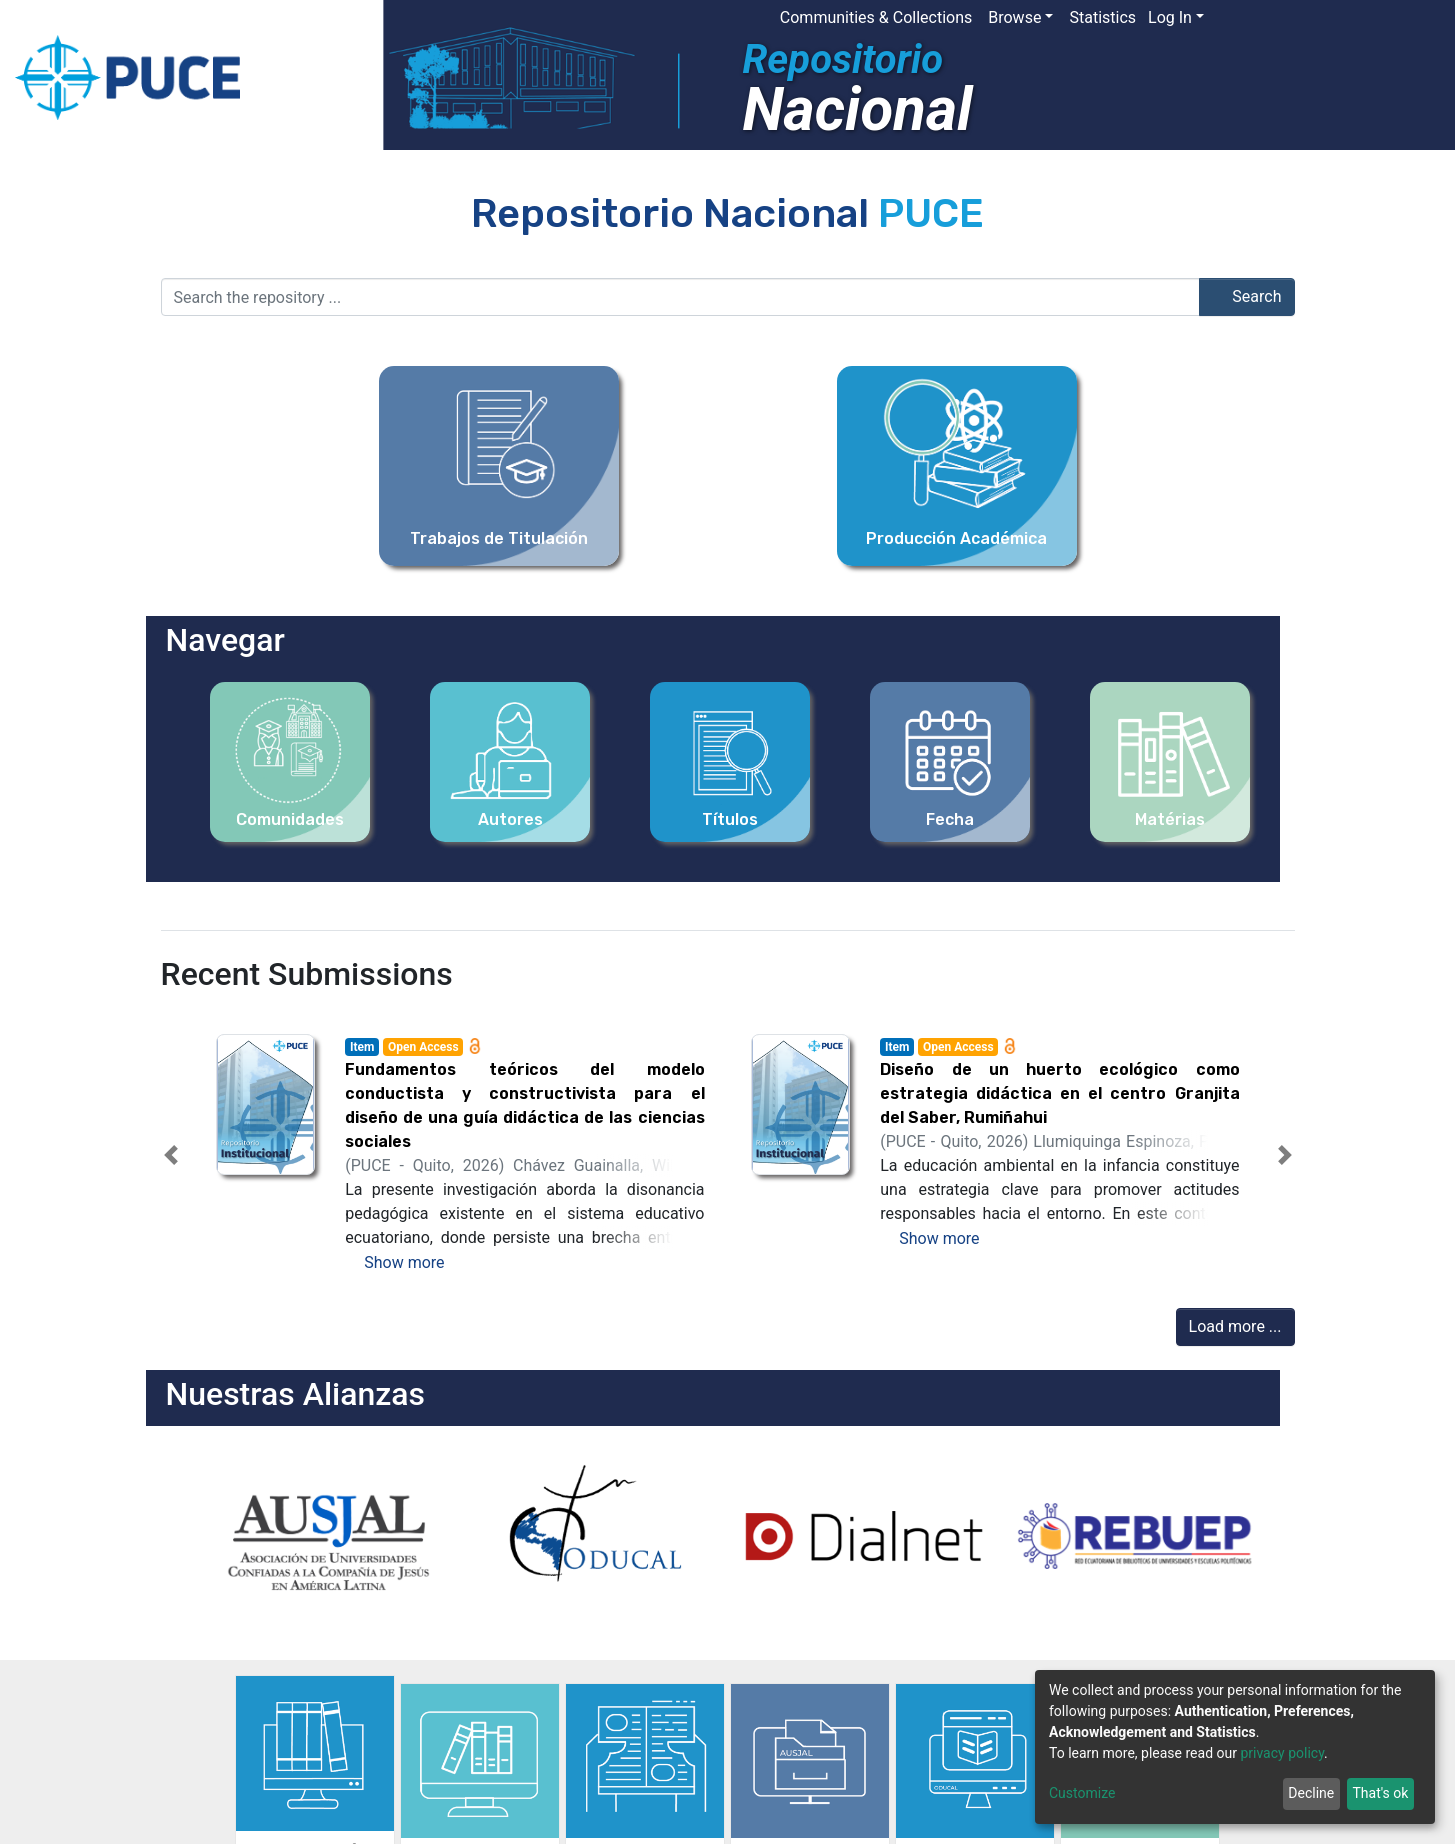 The height and width of the screenshot is (1844, 1455). What do you see at coordinates (1059, 1093) in the screenshot?
I see `Diseño de un huerto ecológico como estrategia didáctica en el centro Granjita del Saber, Rumiñahui` at bounding box center [1059, 1093].